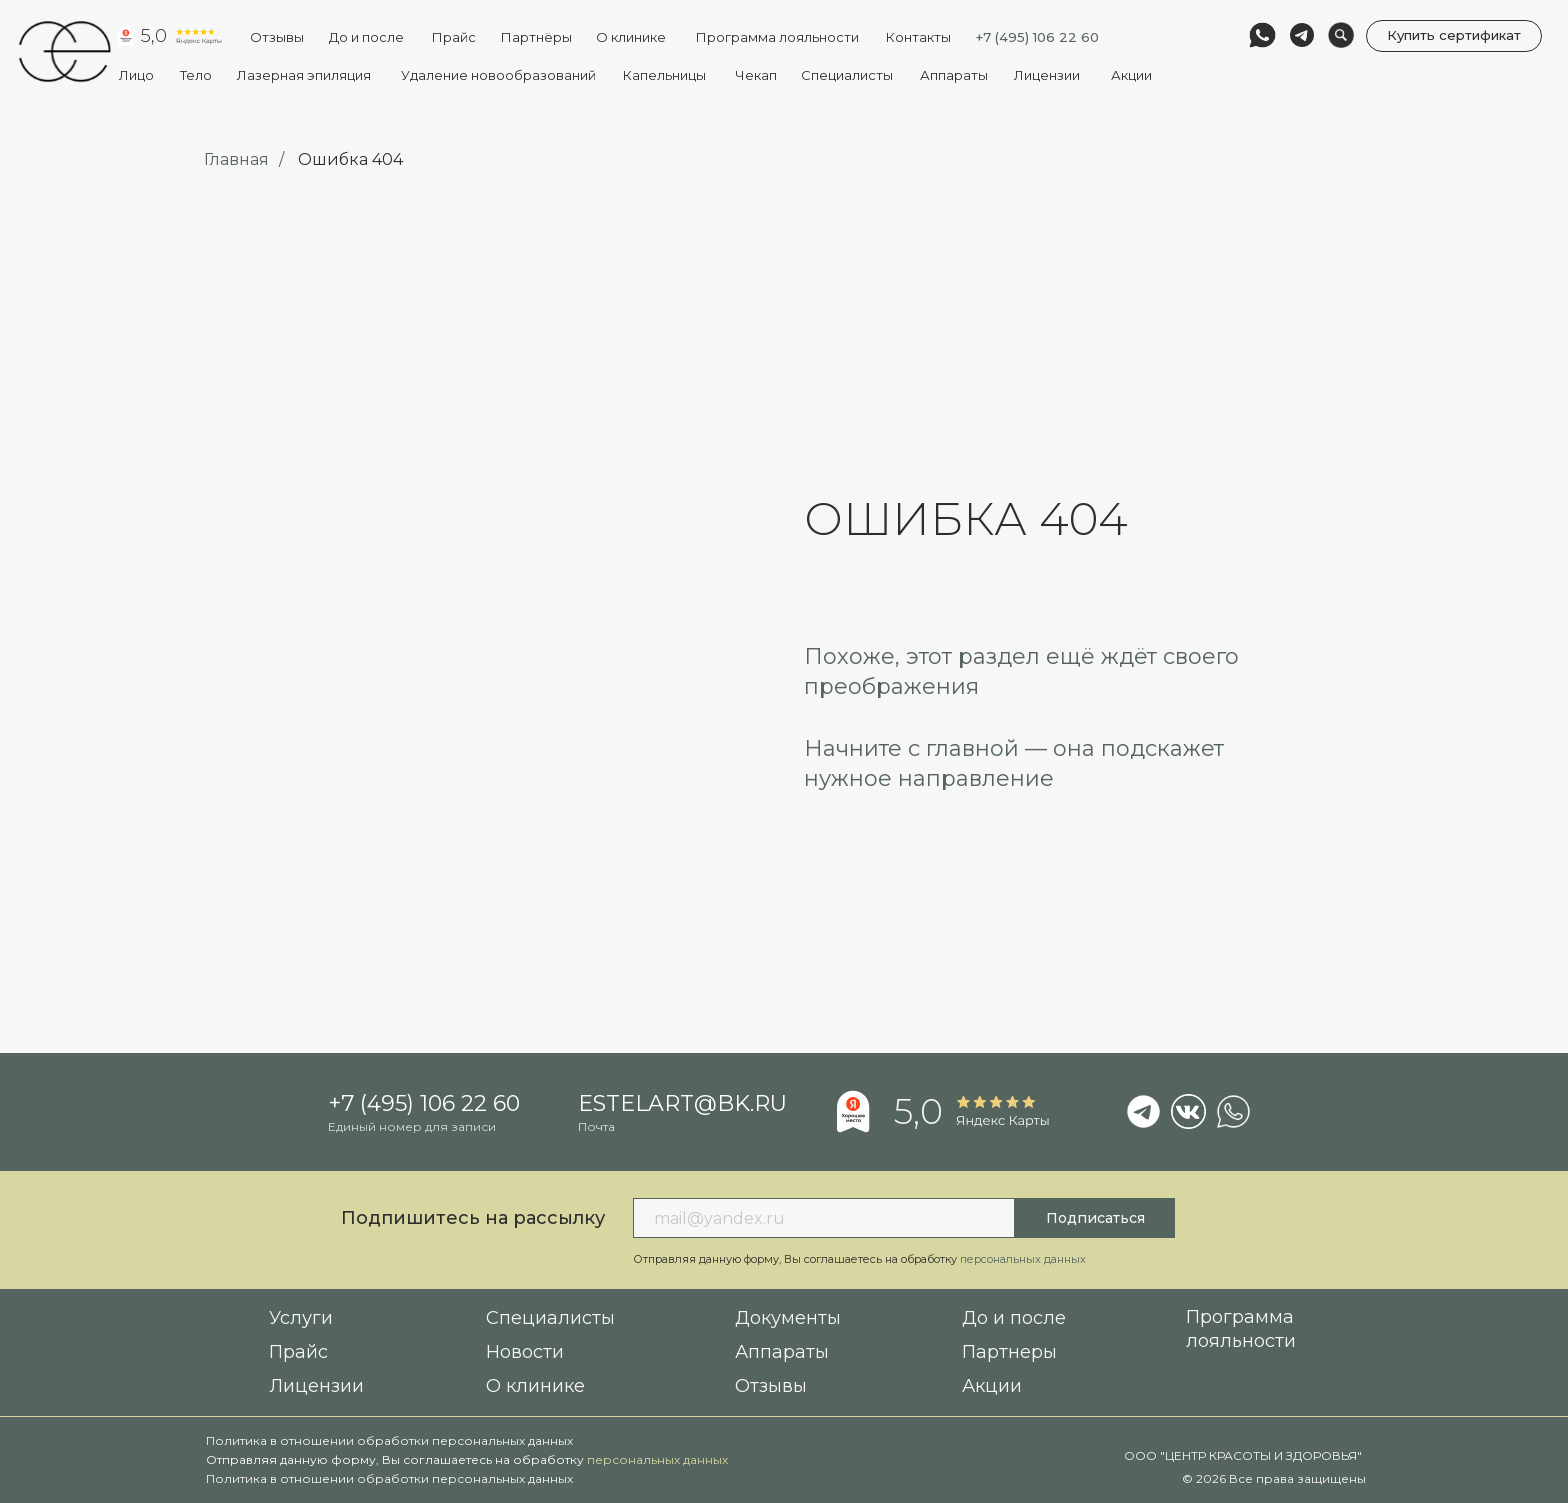 This screenshot has height=1503, width=1568. I want to click on Удаление новообразований, so click(498, 75).